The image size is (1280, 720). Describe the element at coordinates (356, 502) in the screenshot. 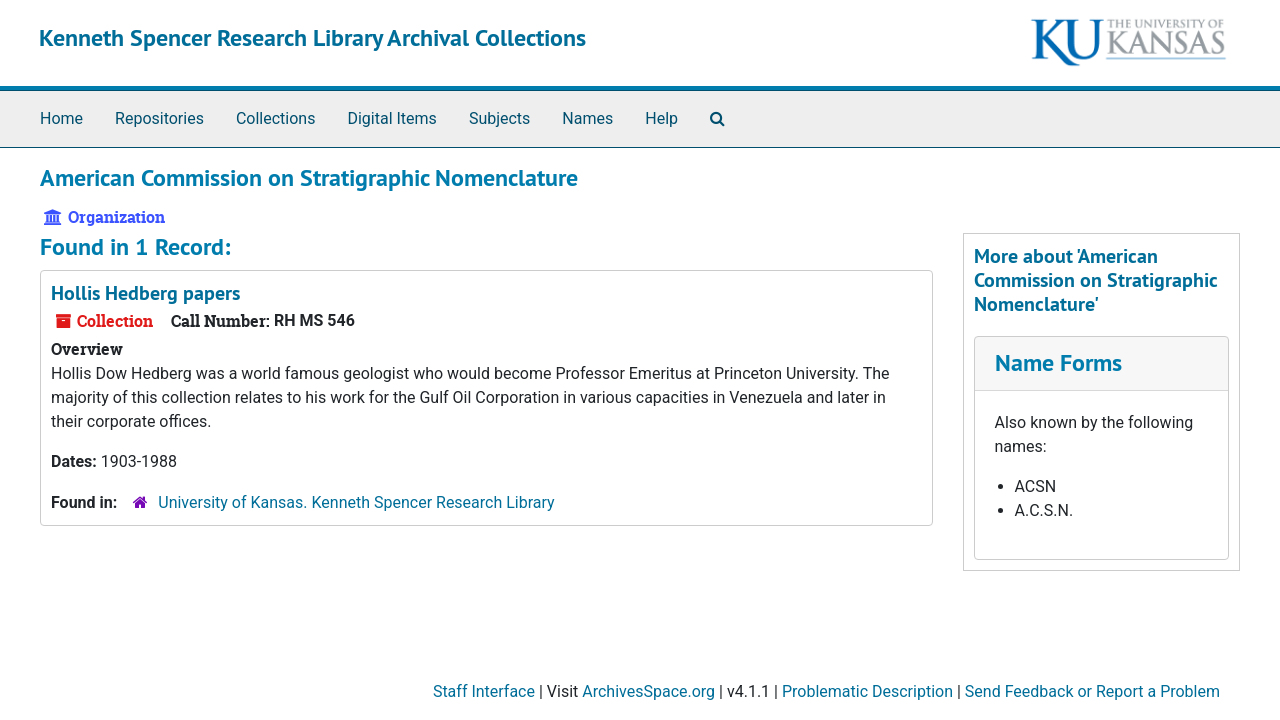

I see `University of Kansas. Kenneth Spencer Research Library` at that location.